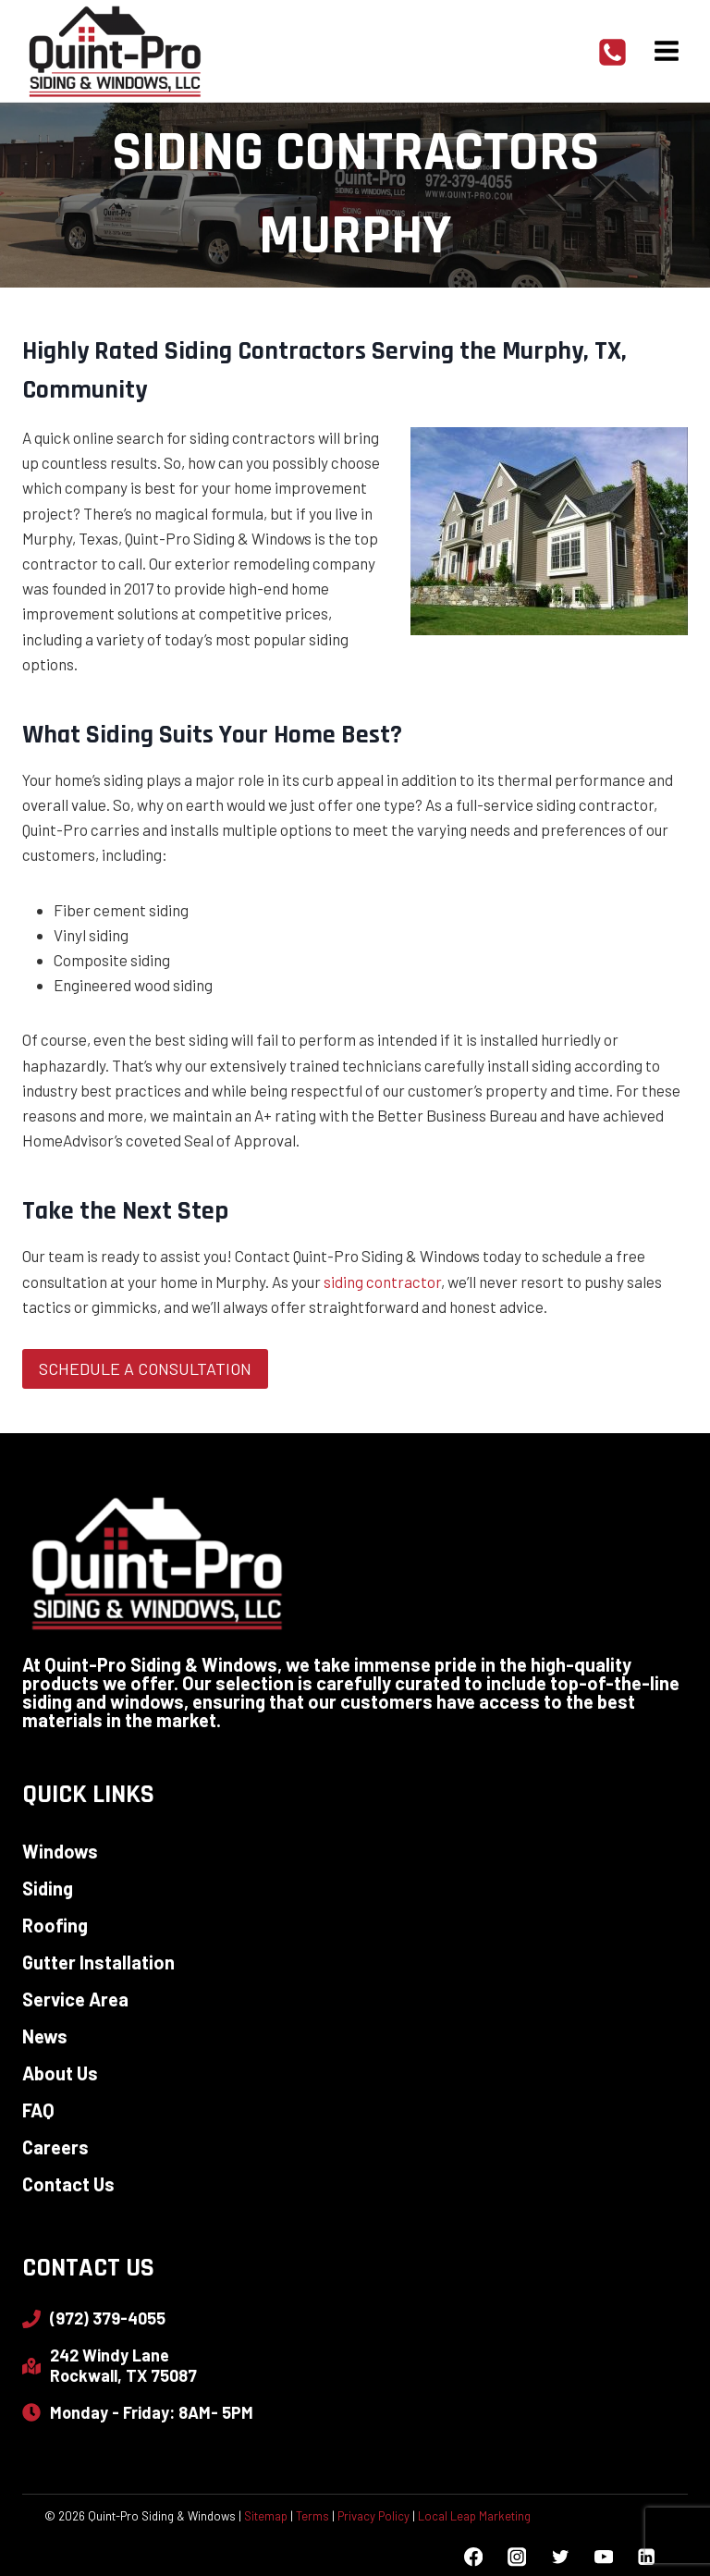 The width and height of the screenshot is (710, 2576). I want to click on About Us, so click(60, 2073).